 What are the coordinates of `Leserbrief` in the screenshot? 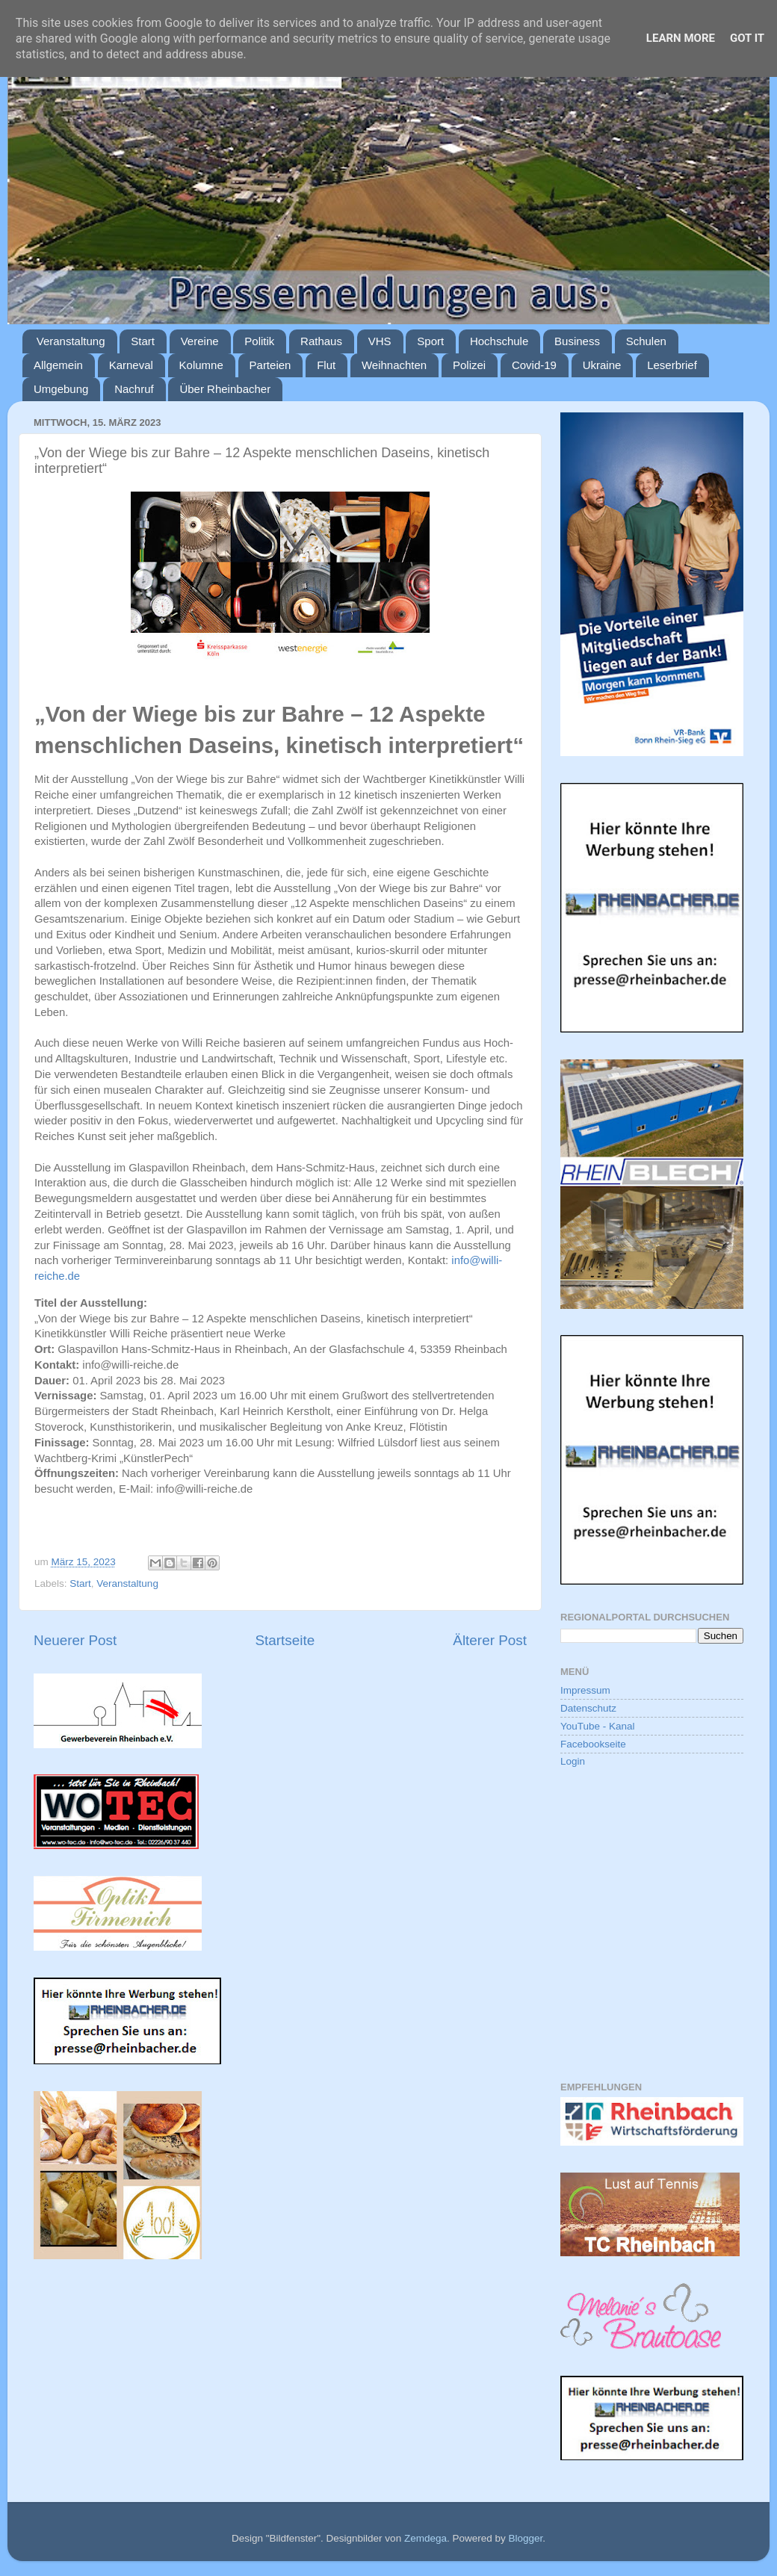 It's located at (672, 365).